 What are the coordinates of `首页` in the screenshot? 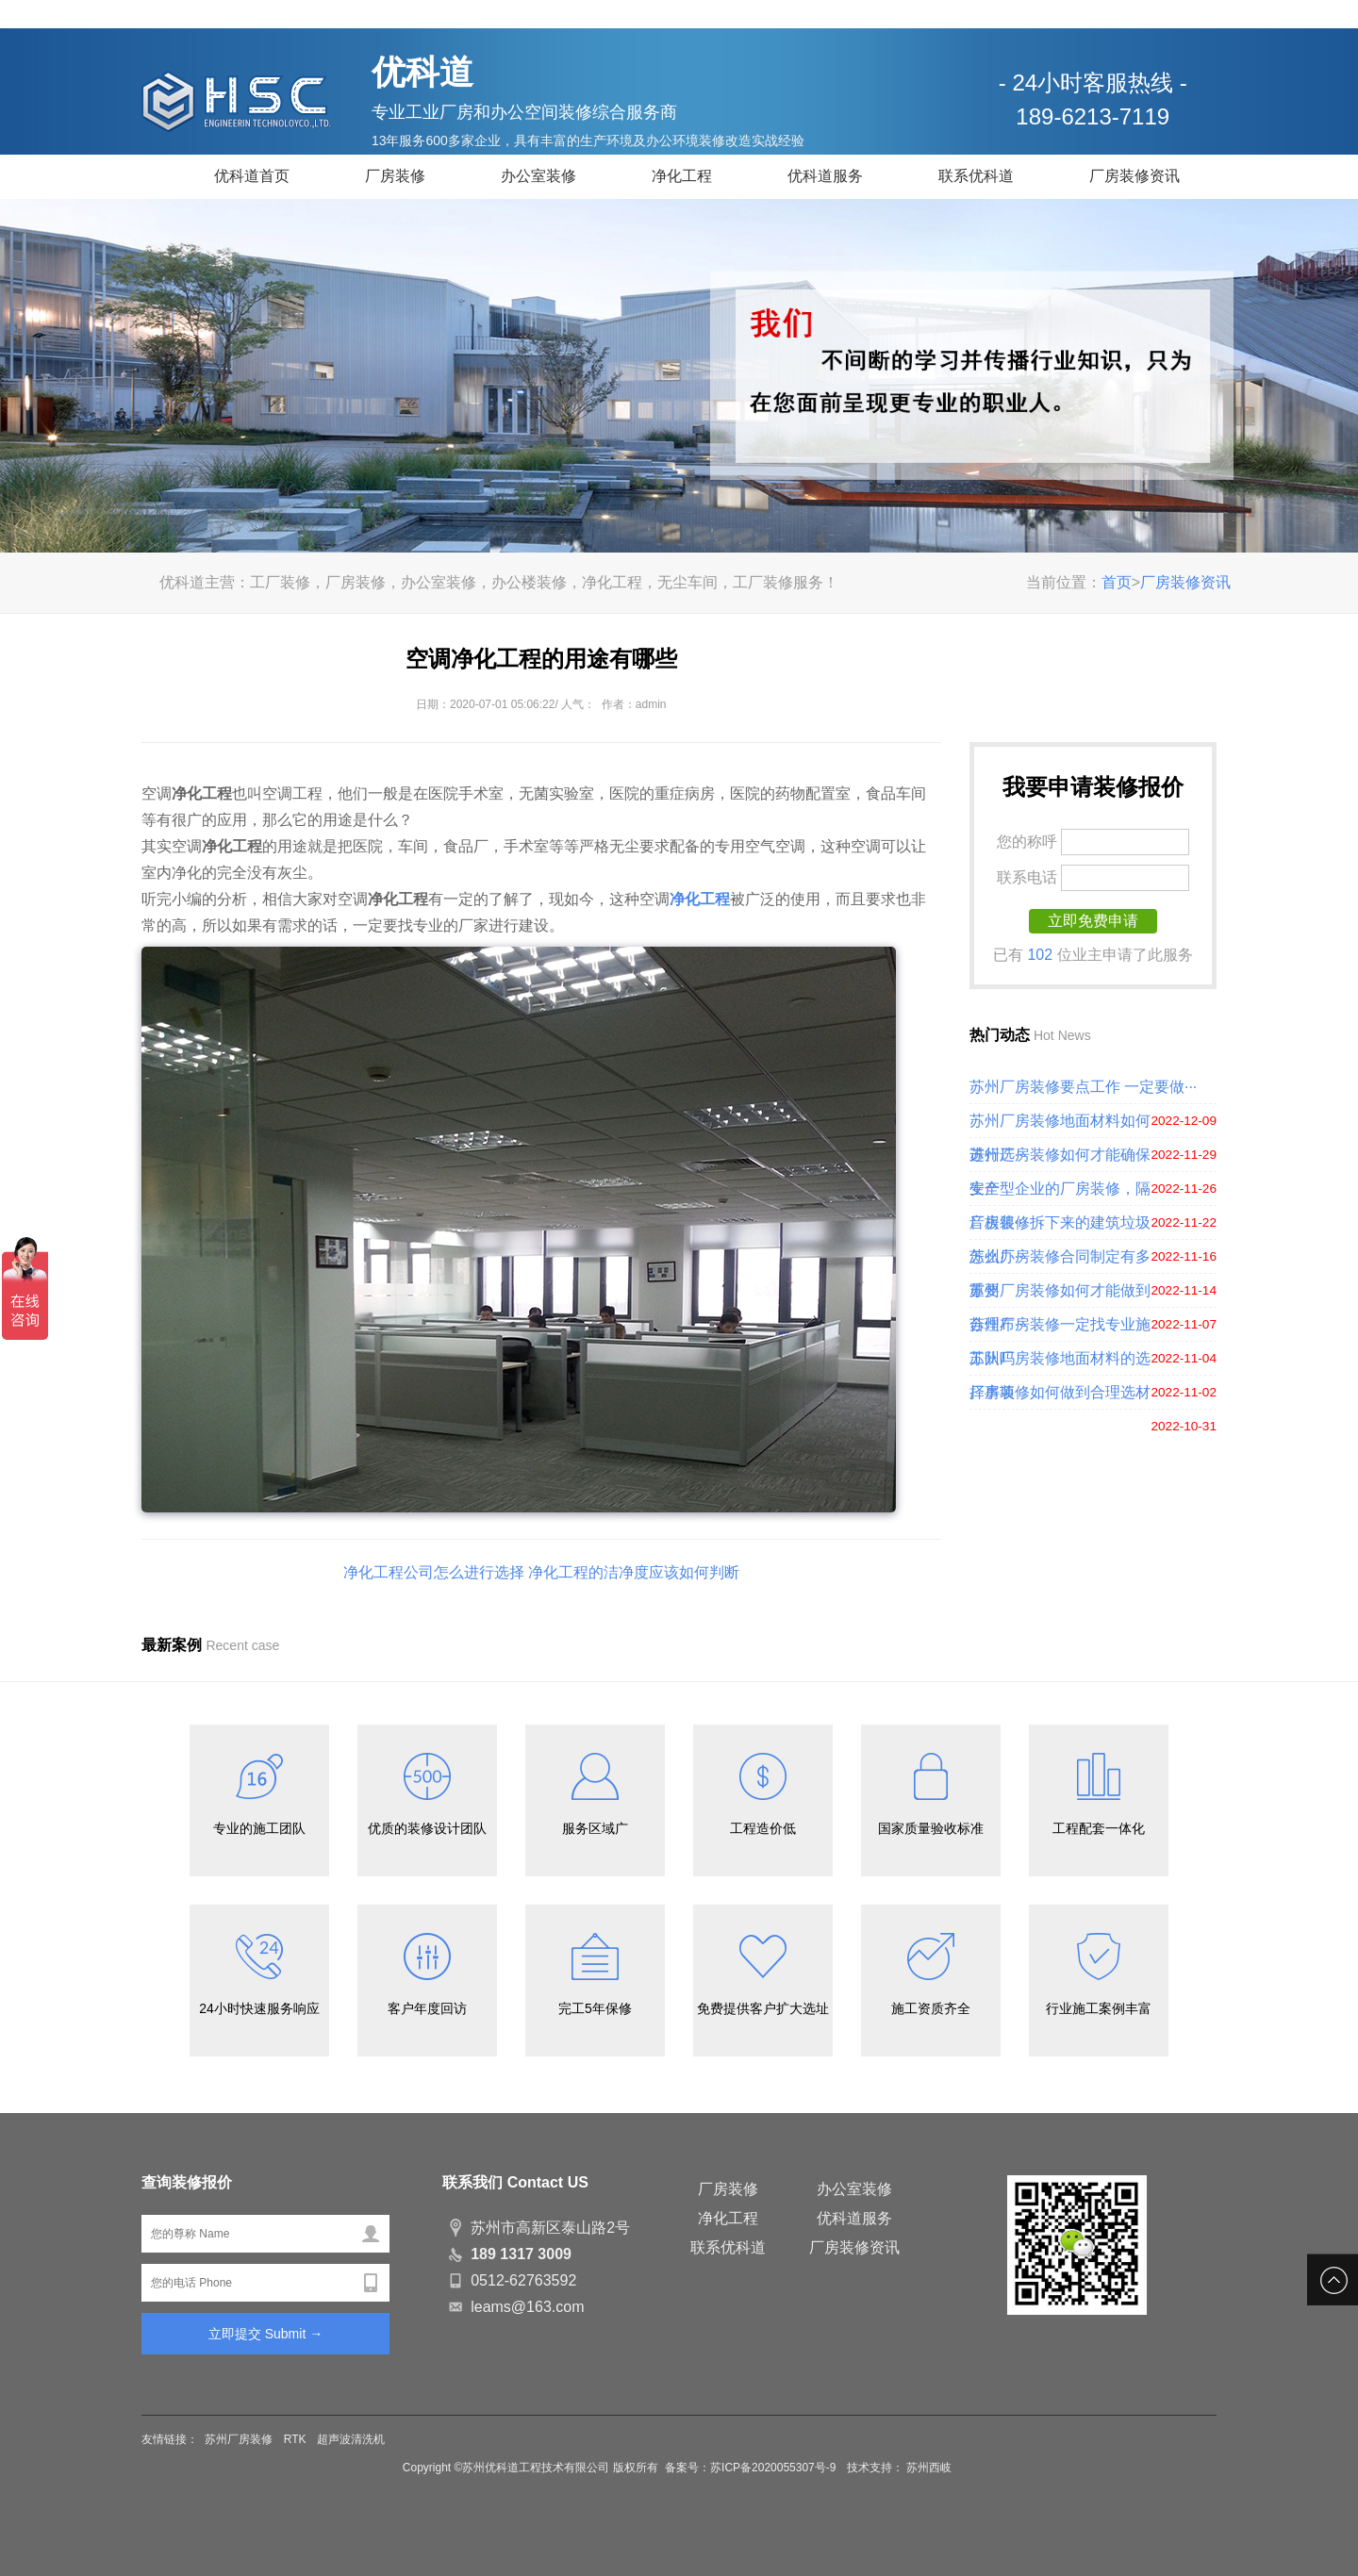 It's located at (1116, 582).